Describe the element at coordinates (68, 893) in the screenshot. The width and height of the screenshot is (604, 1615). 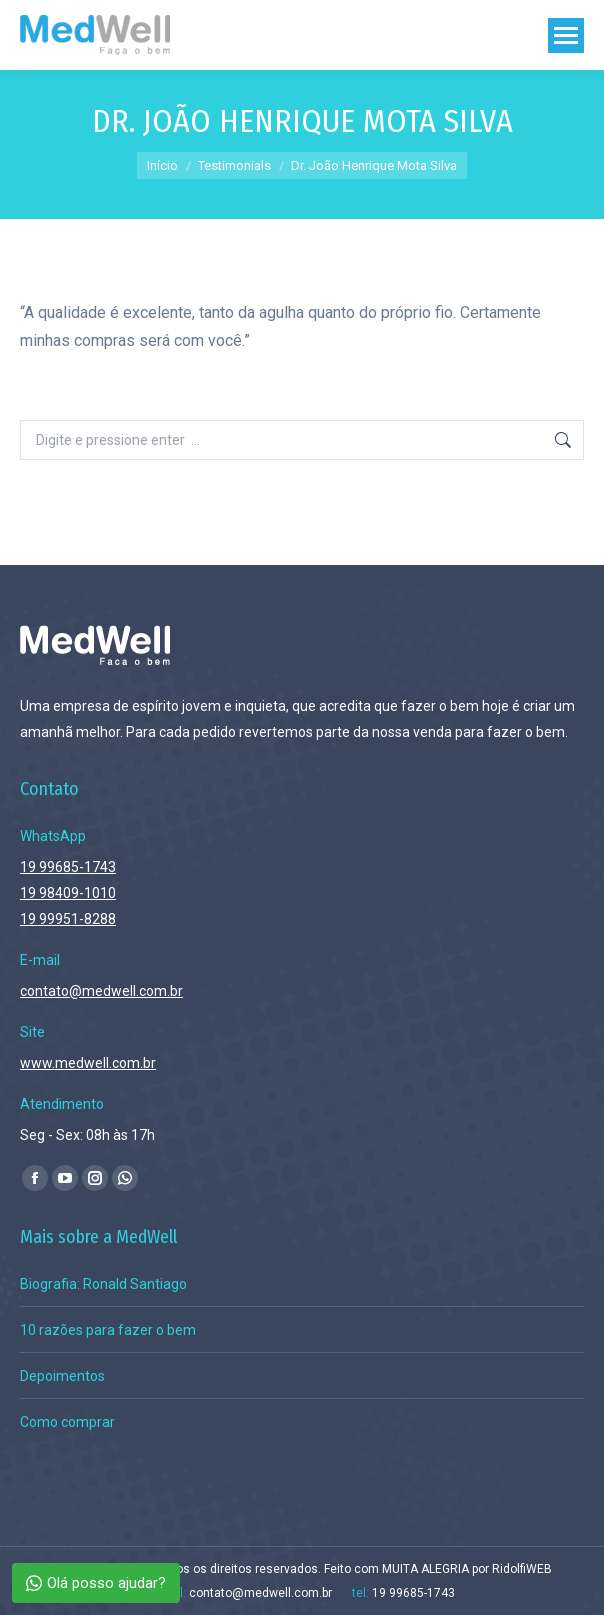
I see `19 98409-1010` at that location.